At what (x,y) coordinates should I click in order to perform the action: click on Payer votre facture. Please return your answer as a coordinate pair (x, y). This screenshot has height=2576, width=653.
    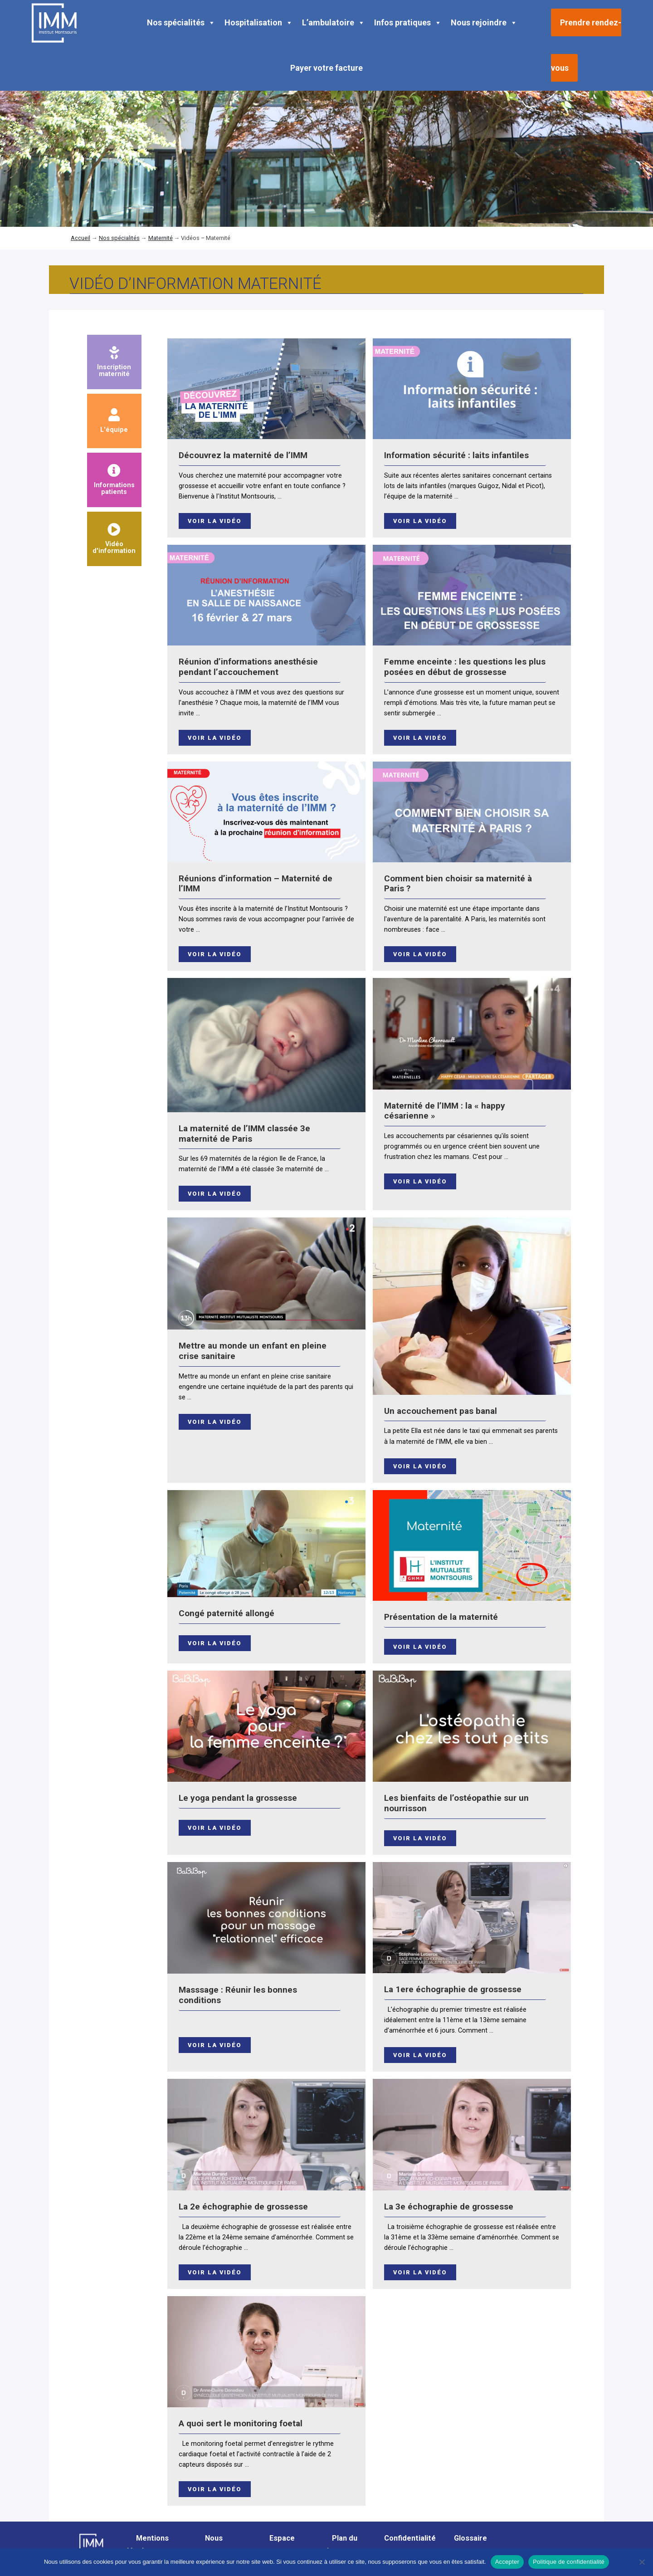
    Looking at the image, I should click on (326, 68).